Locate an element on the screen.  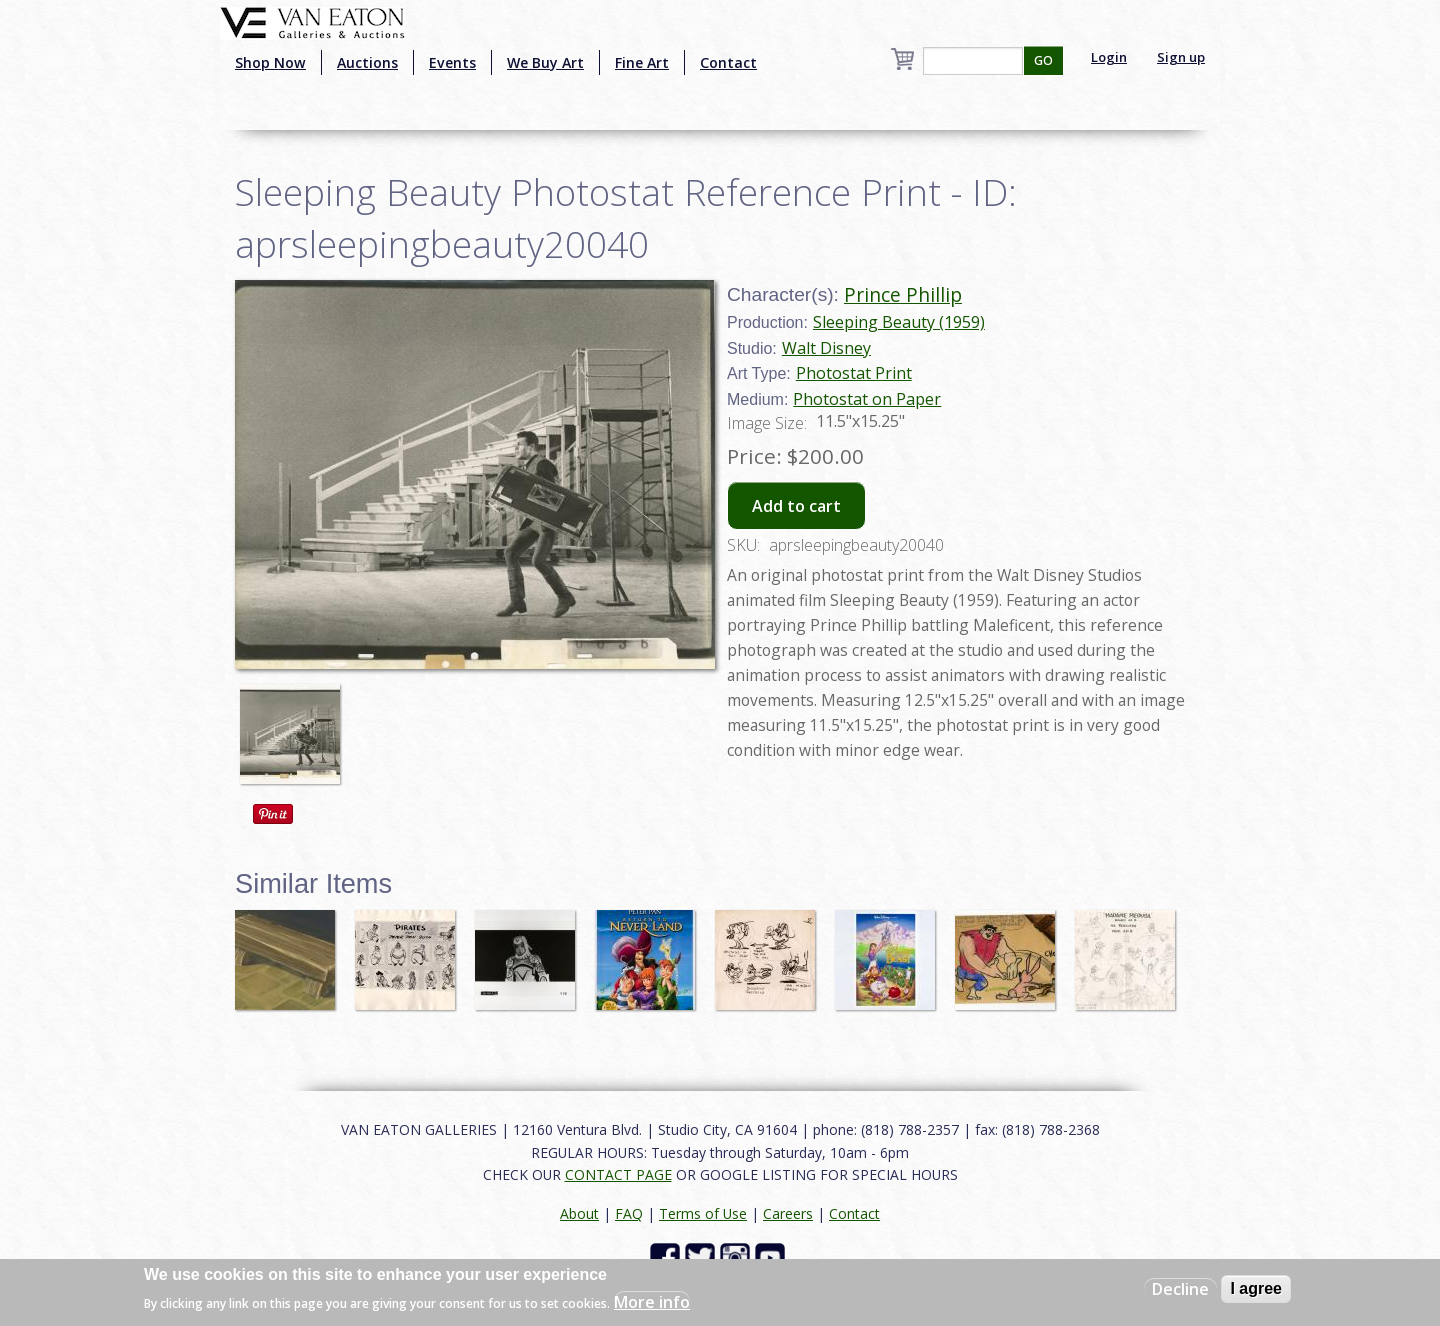
Events is located at coordinates (452, 62).